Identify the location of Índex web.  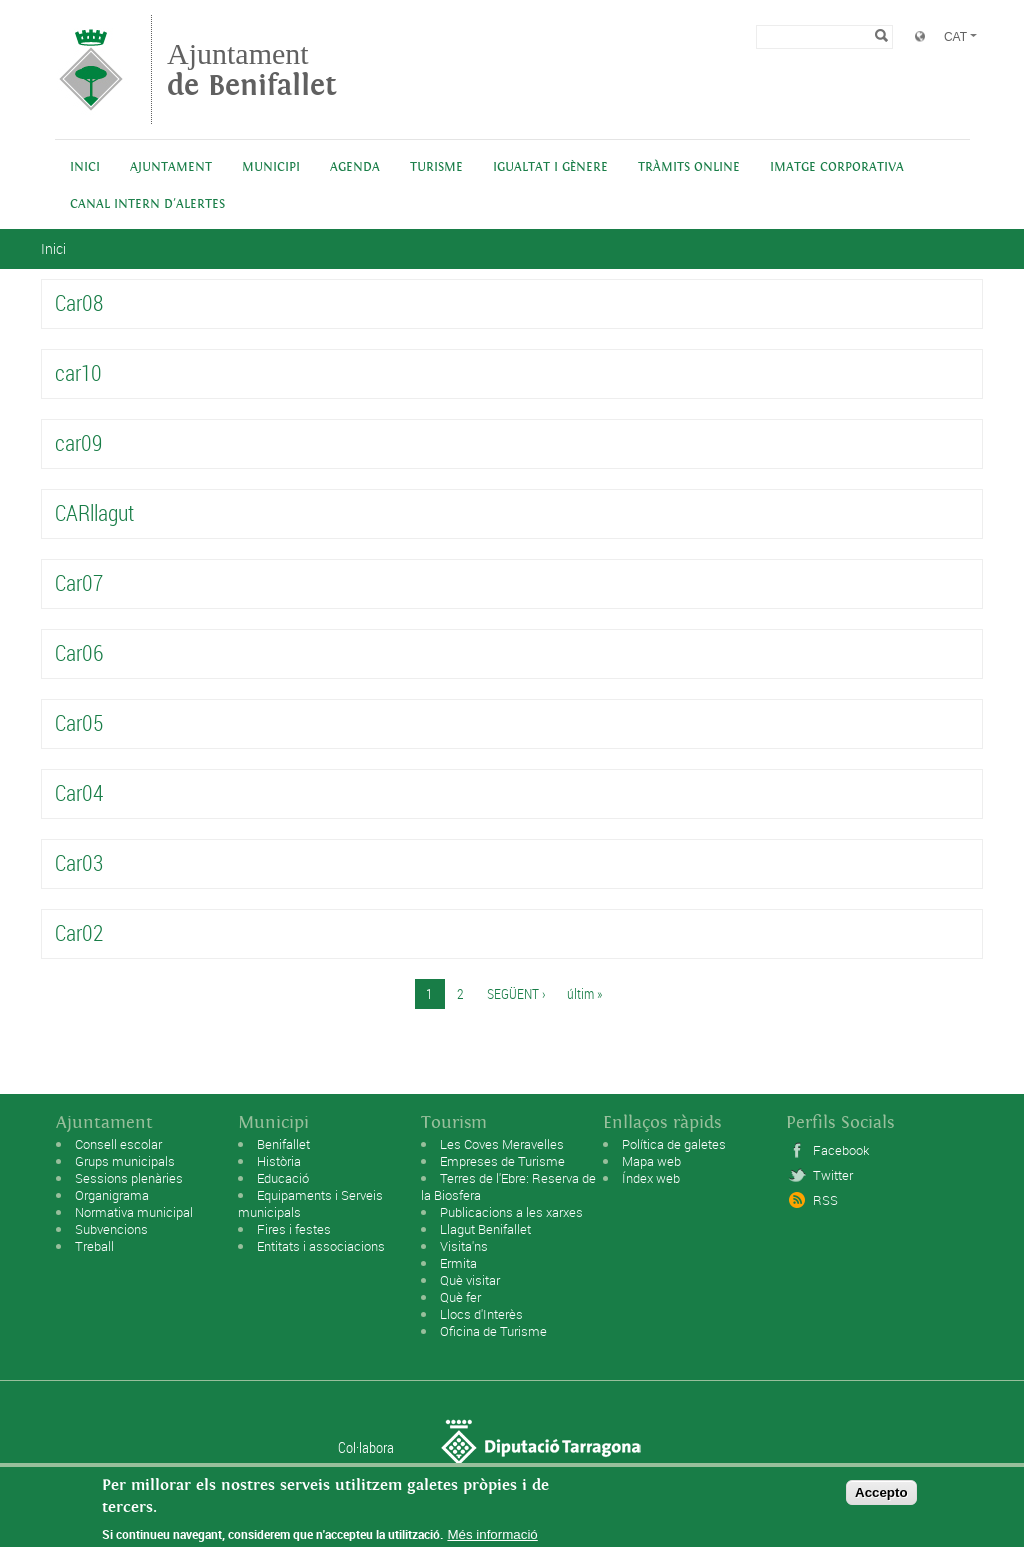
(651, 1178).